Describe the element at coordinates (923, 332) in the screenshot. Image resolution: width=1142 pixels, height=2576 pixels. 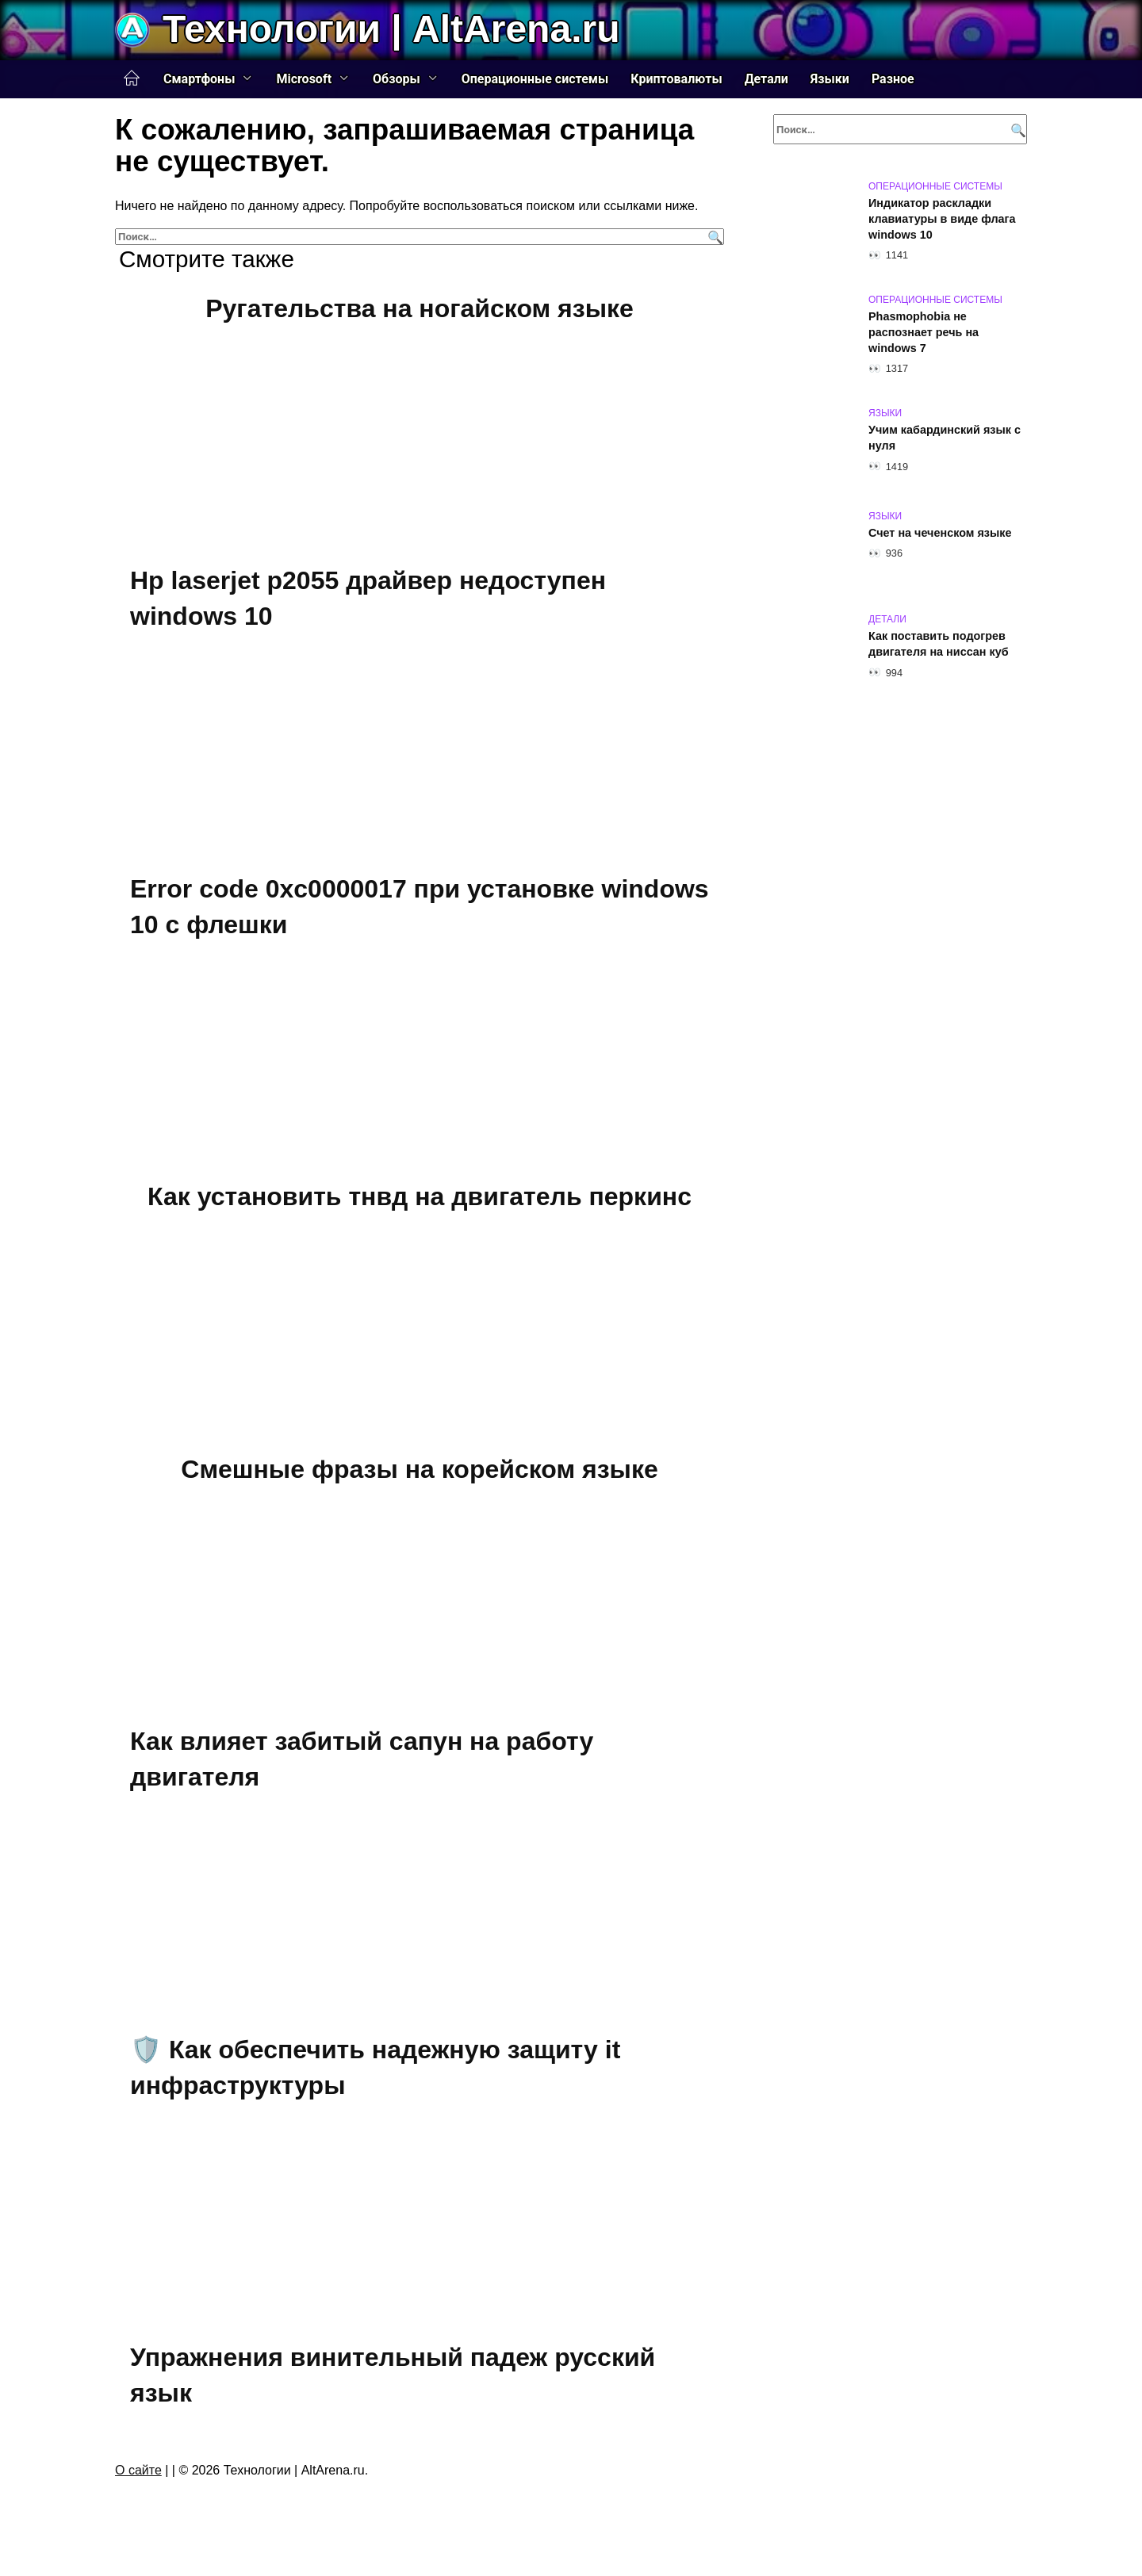
I see `Phasmophobia не распознает речь на windows 7` at that location.